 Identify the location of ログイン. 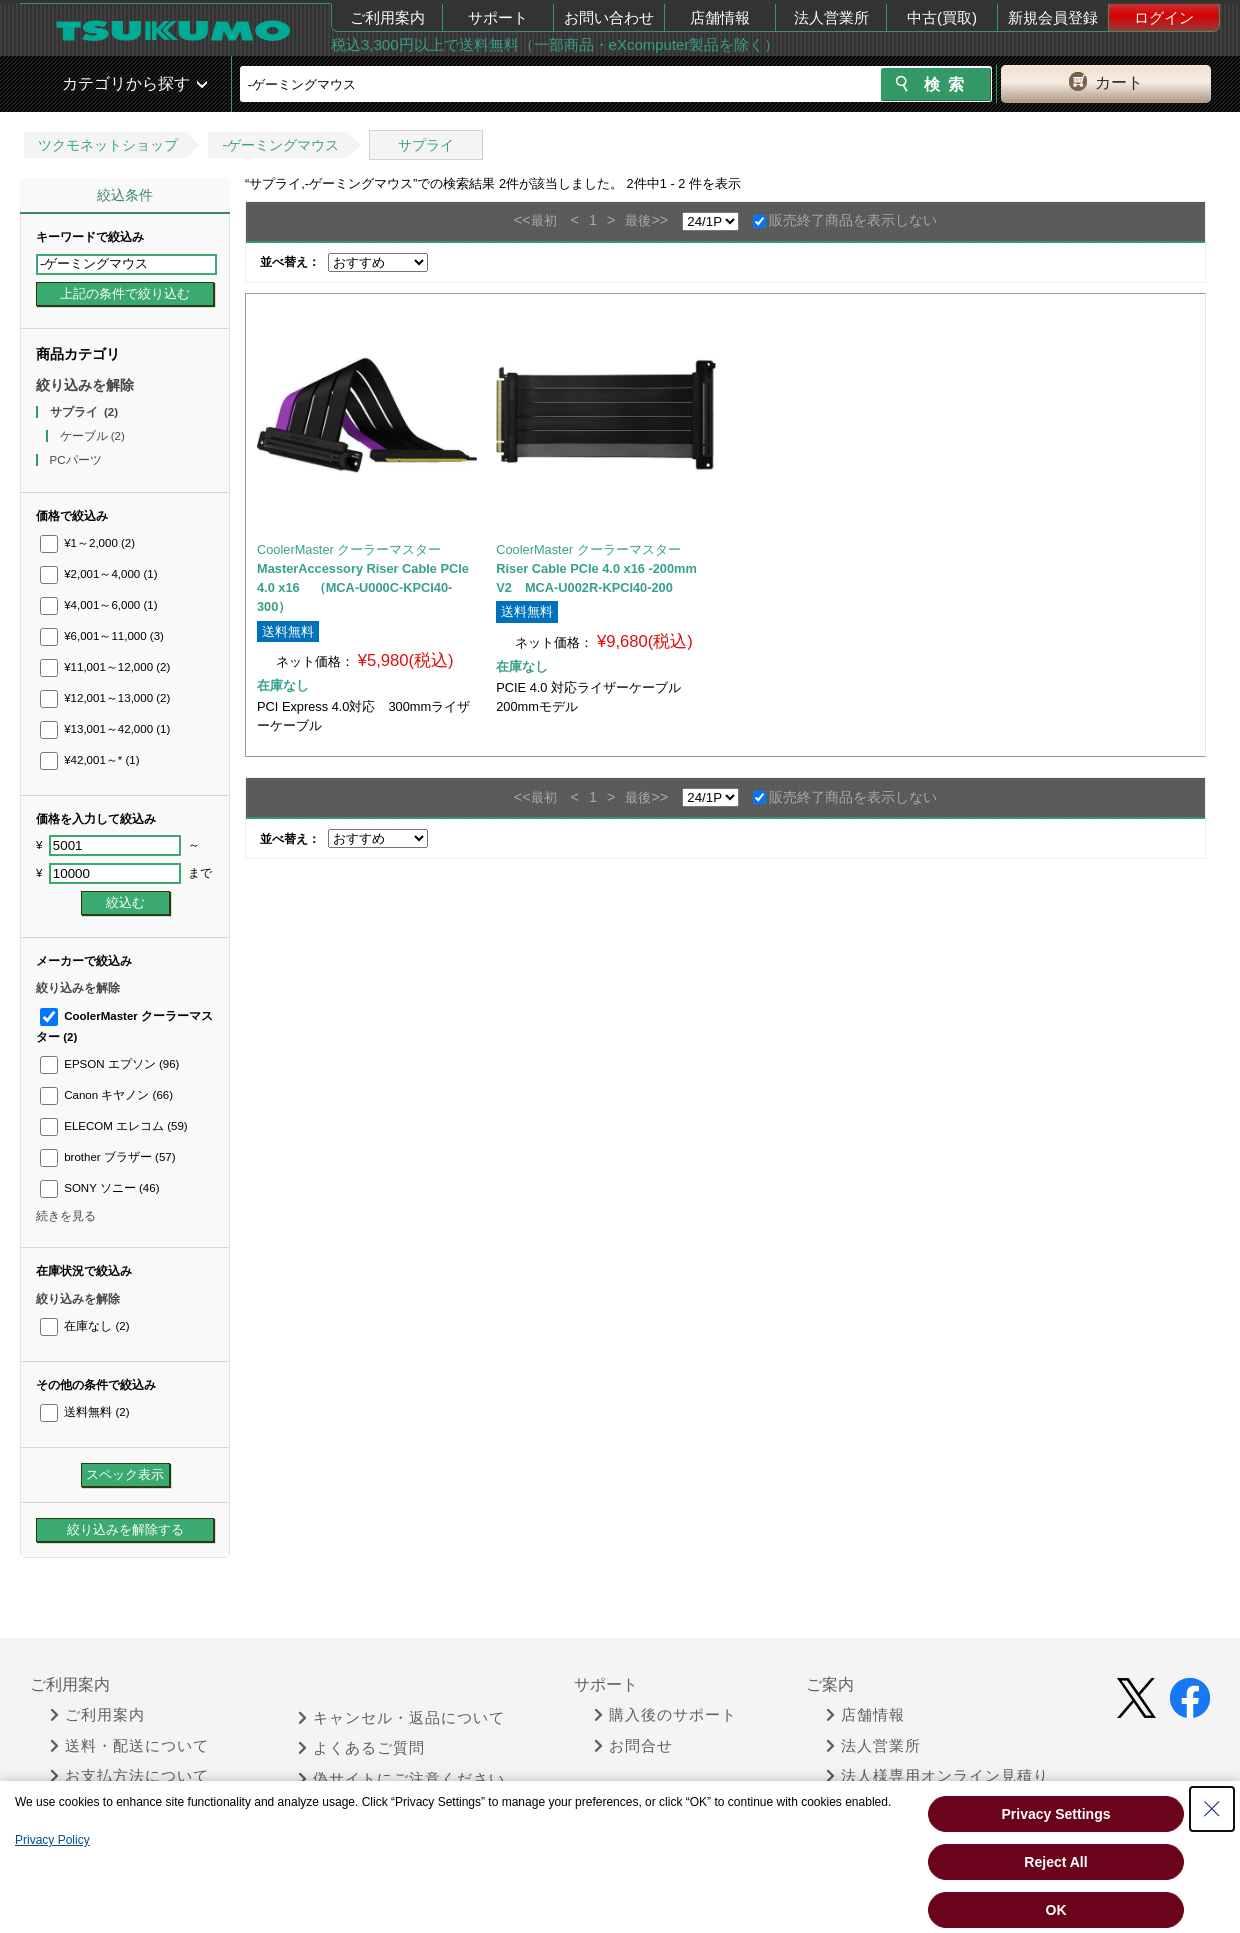
(1164, 17).